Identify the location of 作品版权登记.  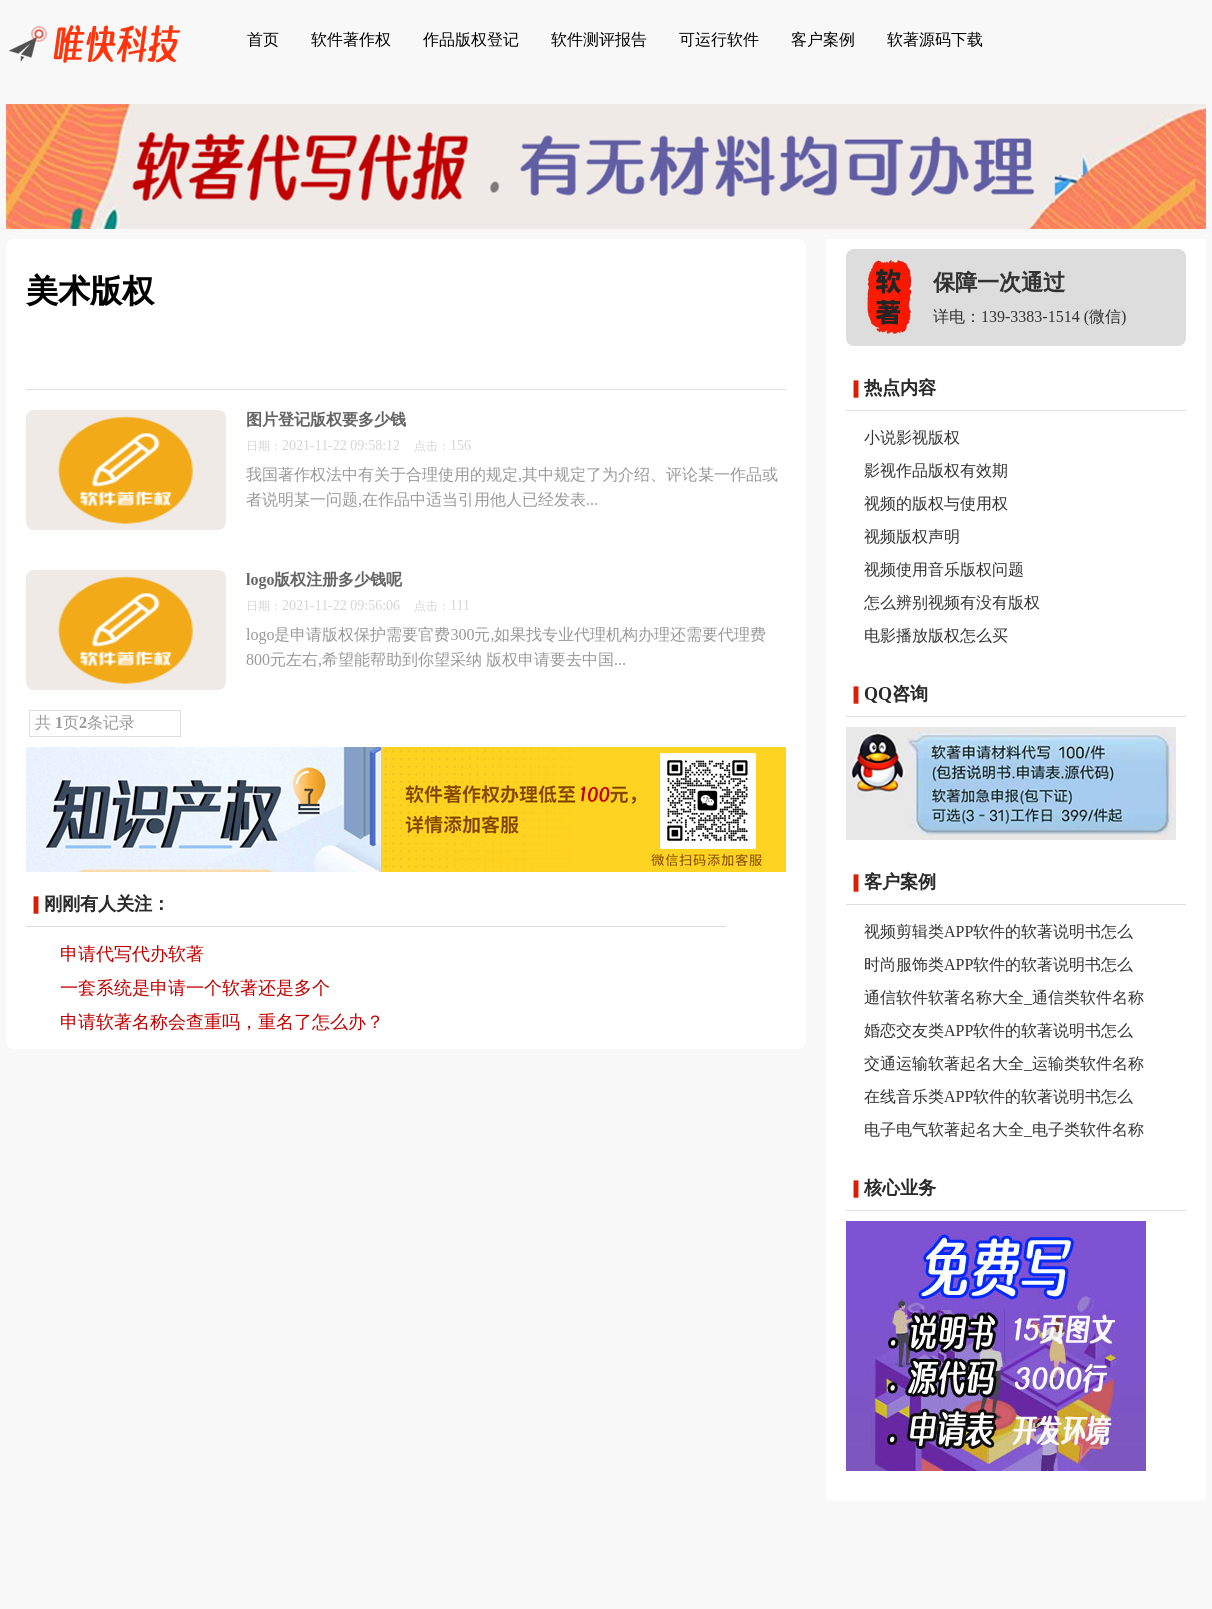
(471, 39).